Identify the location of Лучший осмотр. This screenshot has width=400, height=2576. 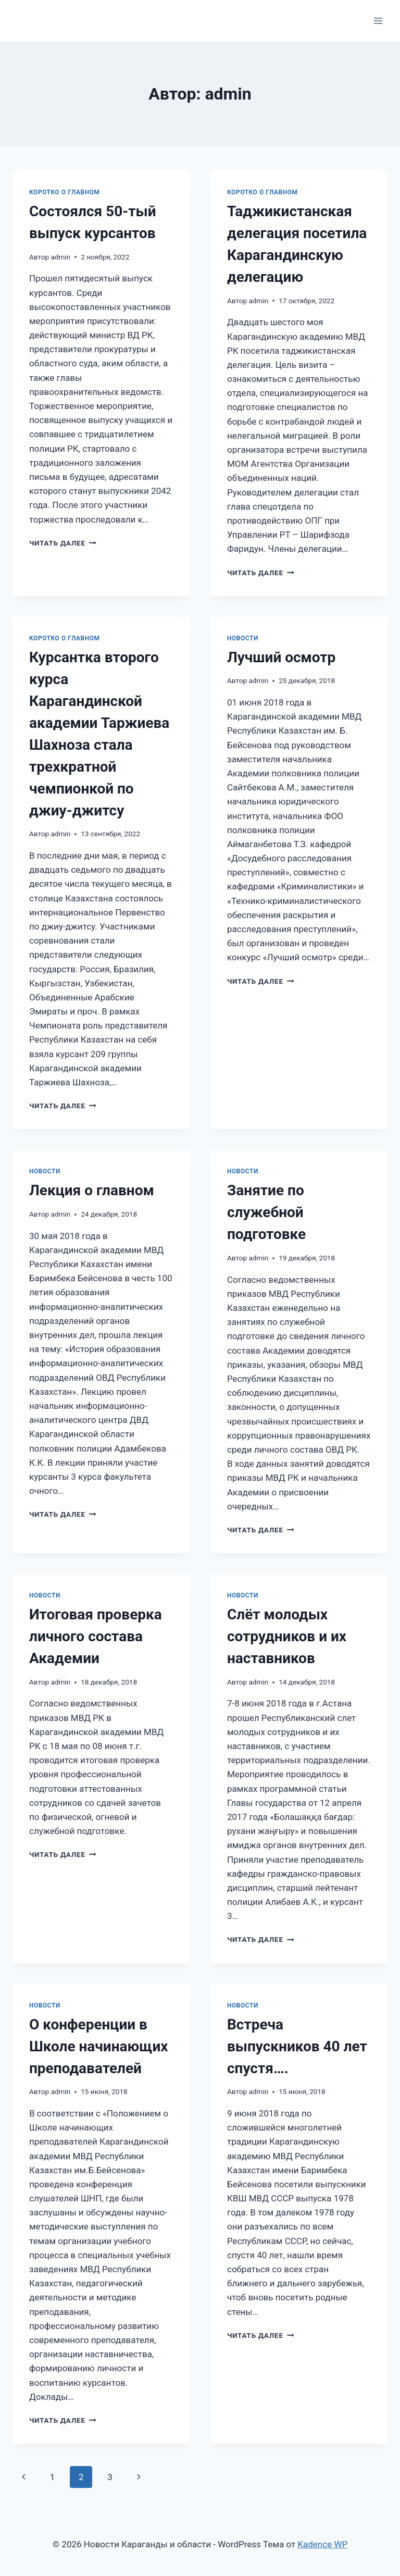
(281, 657).